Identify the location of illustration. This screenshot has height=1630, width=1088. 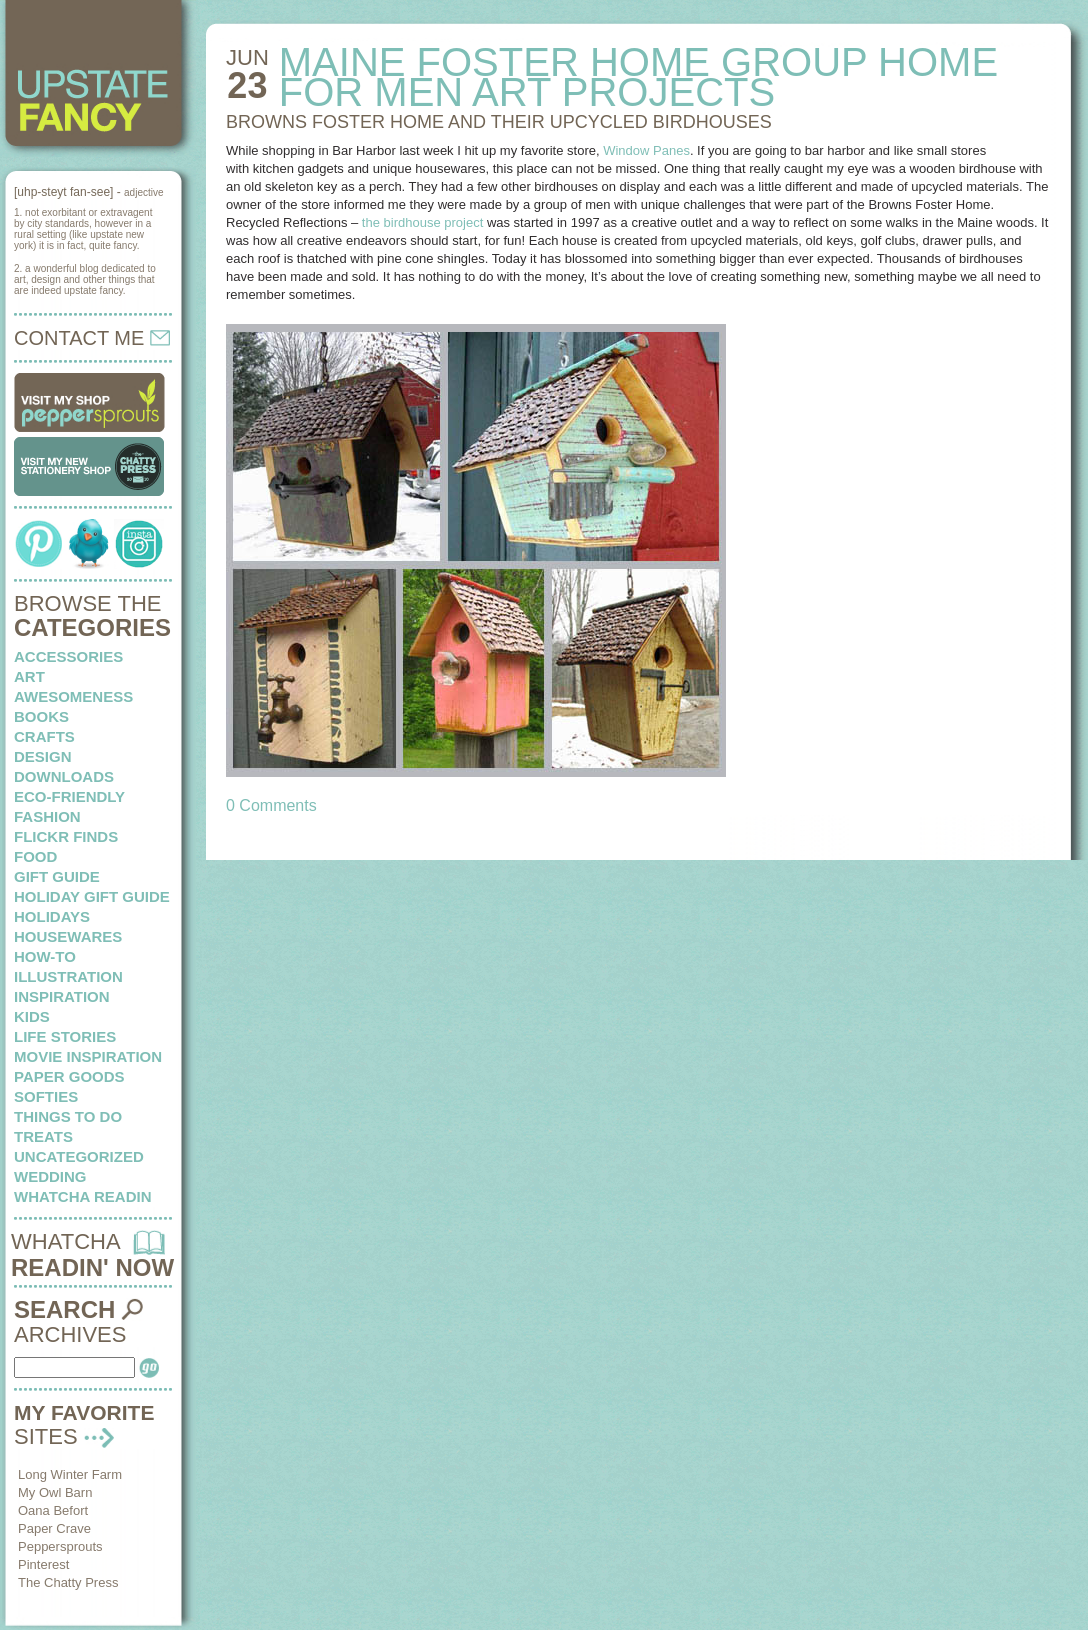
(68, 976).